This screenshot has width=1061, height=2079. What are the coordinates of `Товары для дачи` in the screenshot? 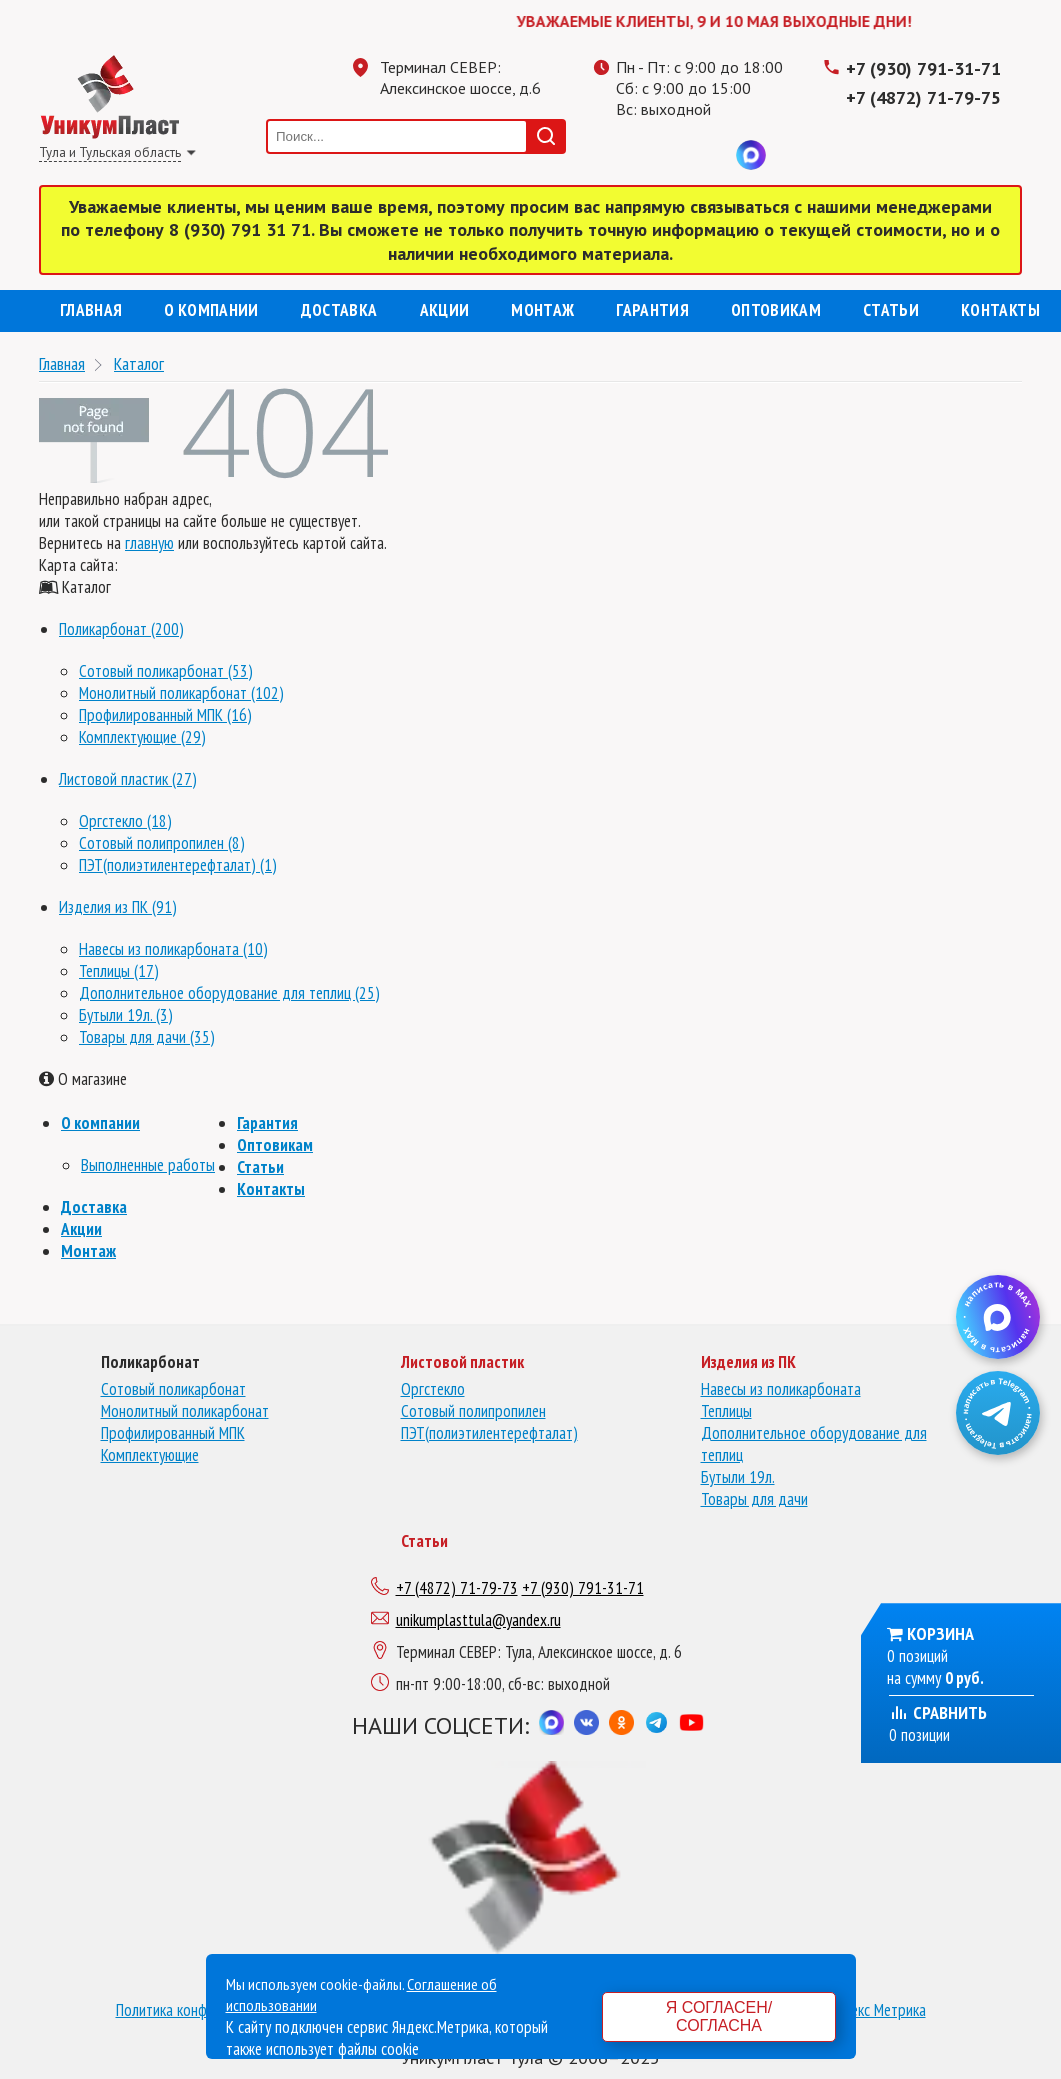 It's located at (754, 1499).